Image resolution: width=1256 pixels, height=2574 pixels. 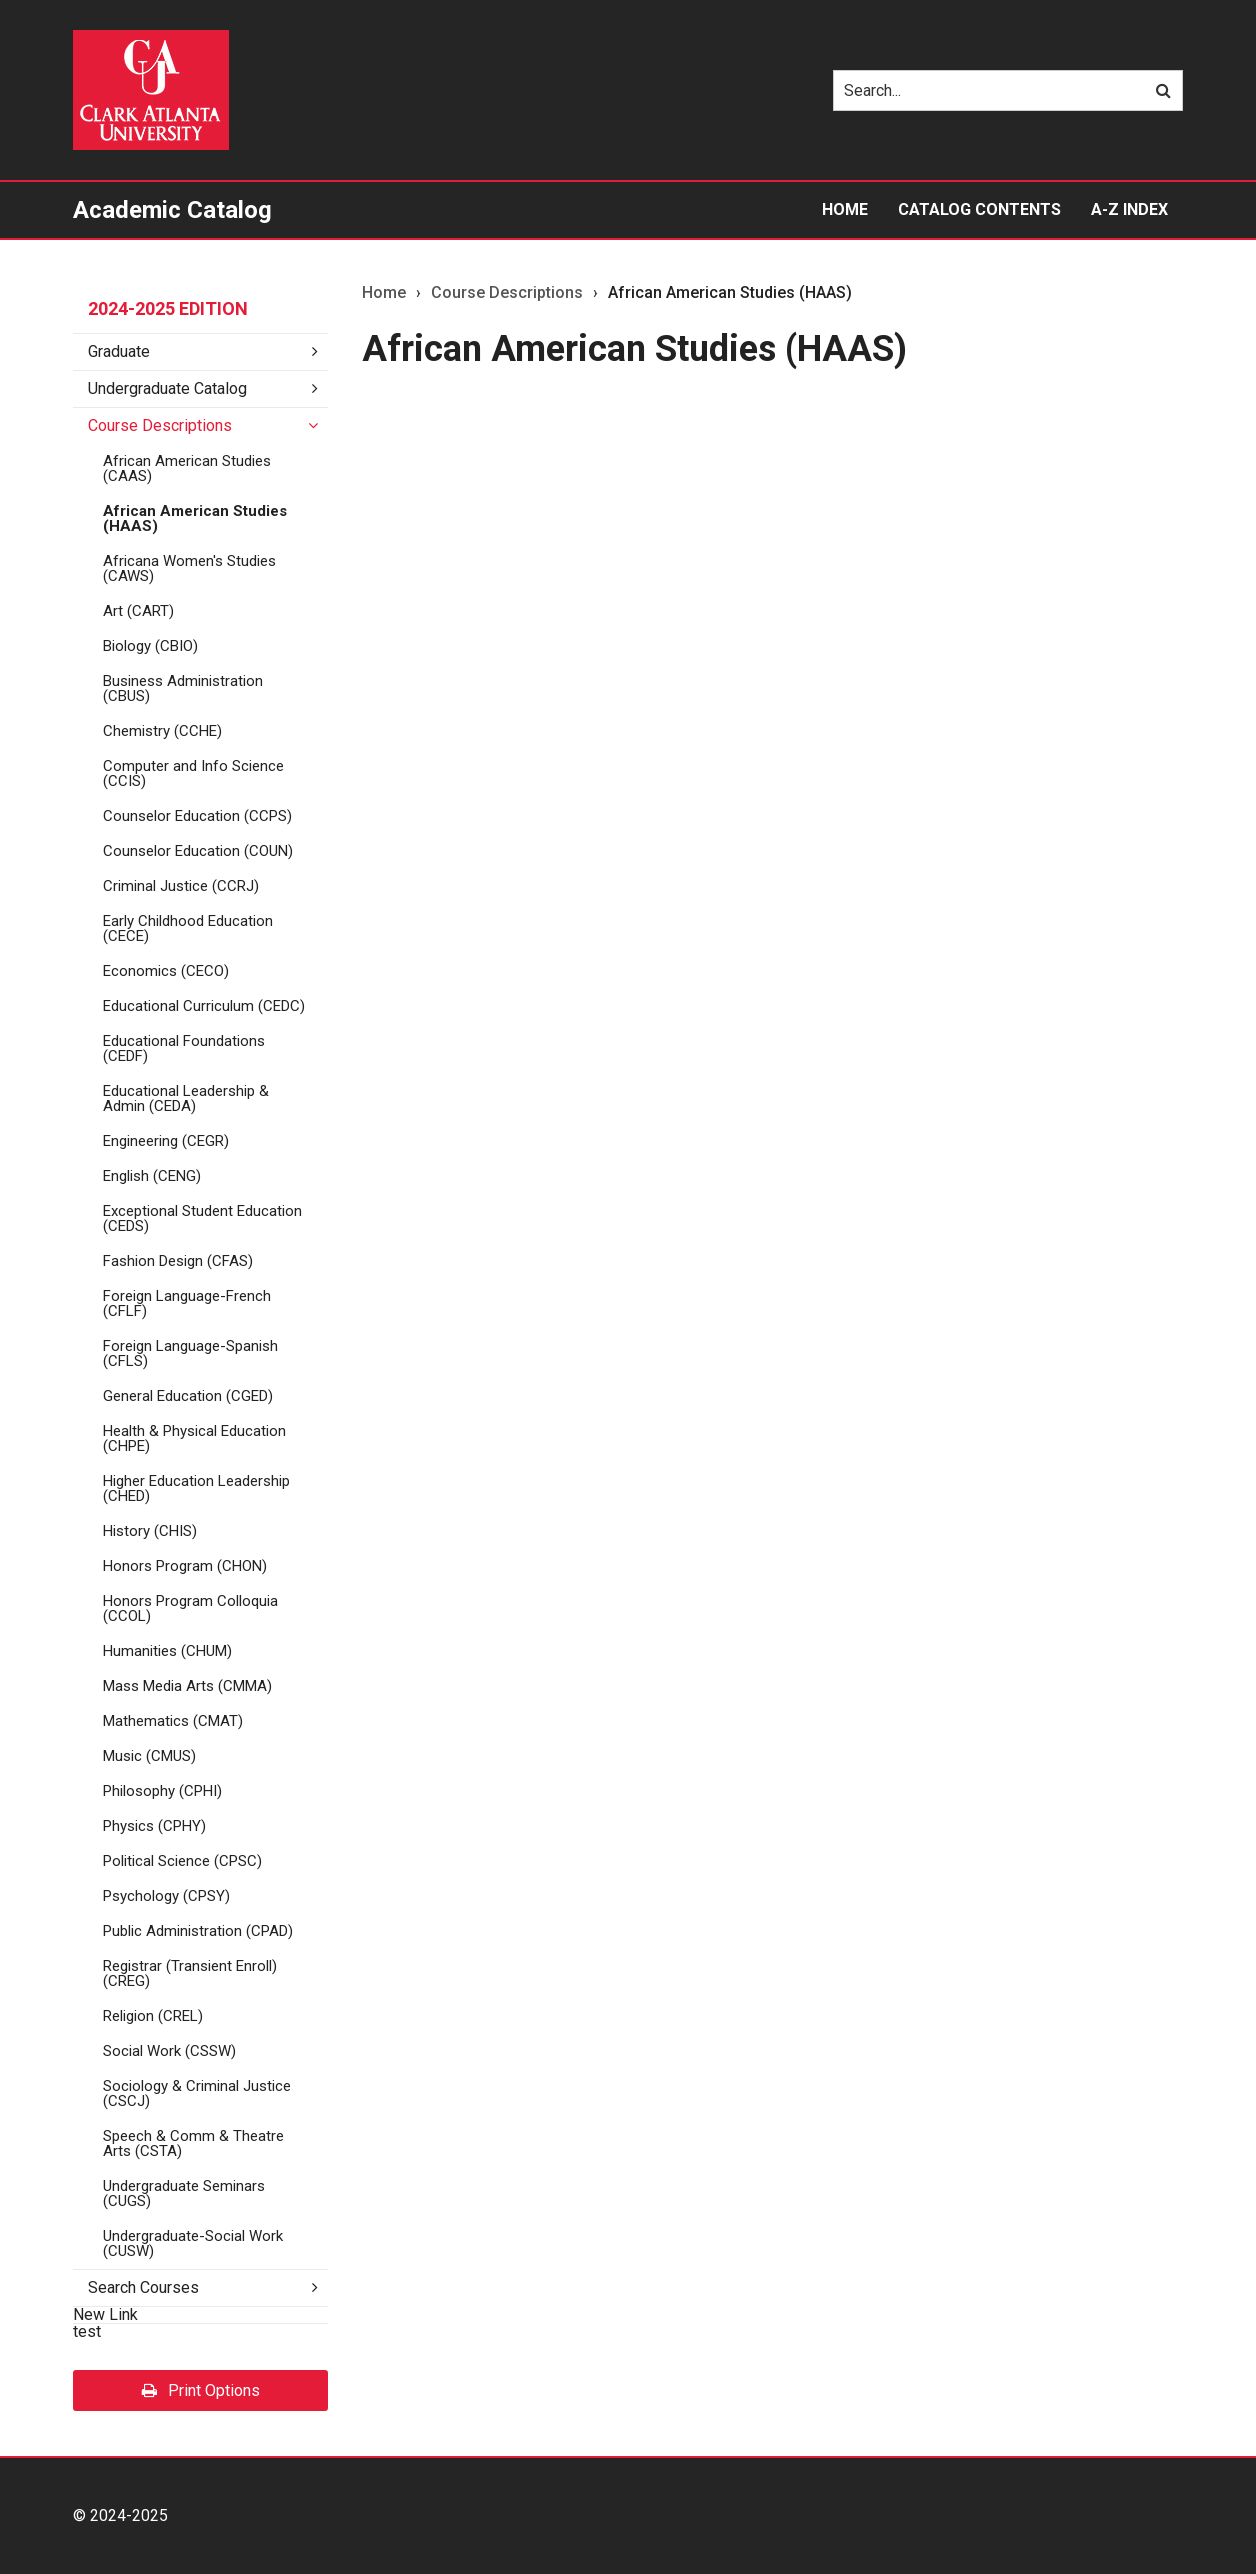 I want to click on Foreign Language-​Spanish (CFLS), so click(x=190, y=1353).